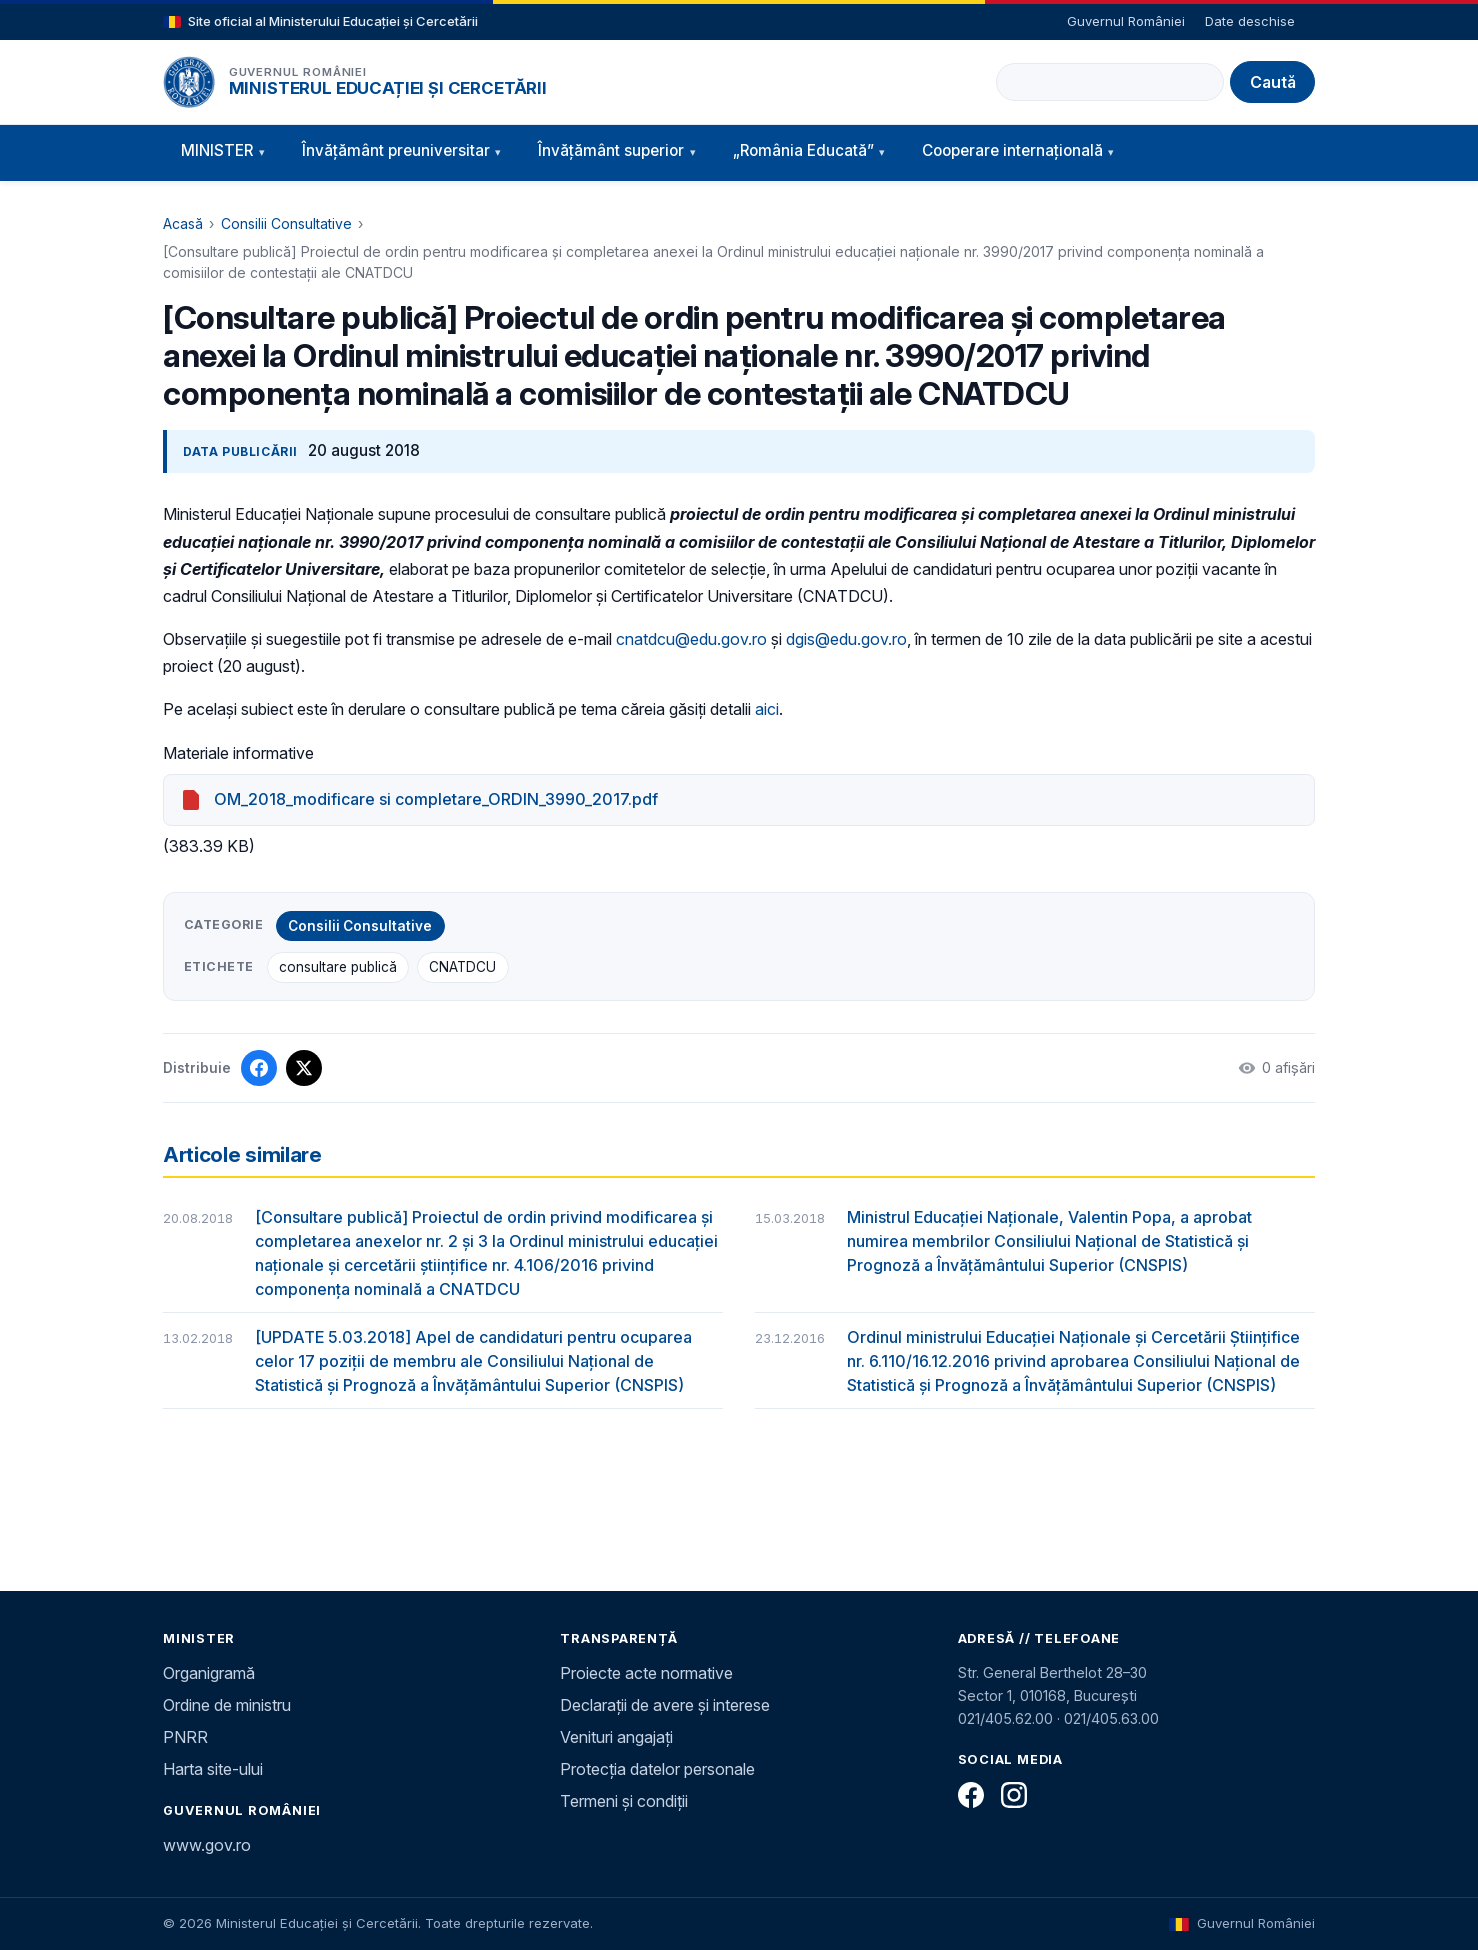 This screenshot has height=1950, width=1478. I want to click on aici, so click(767, 709).